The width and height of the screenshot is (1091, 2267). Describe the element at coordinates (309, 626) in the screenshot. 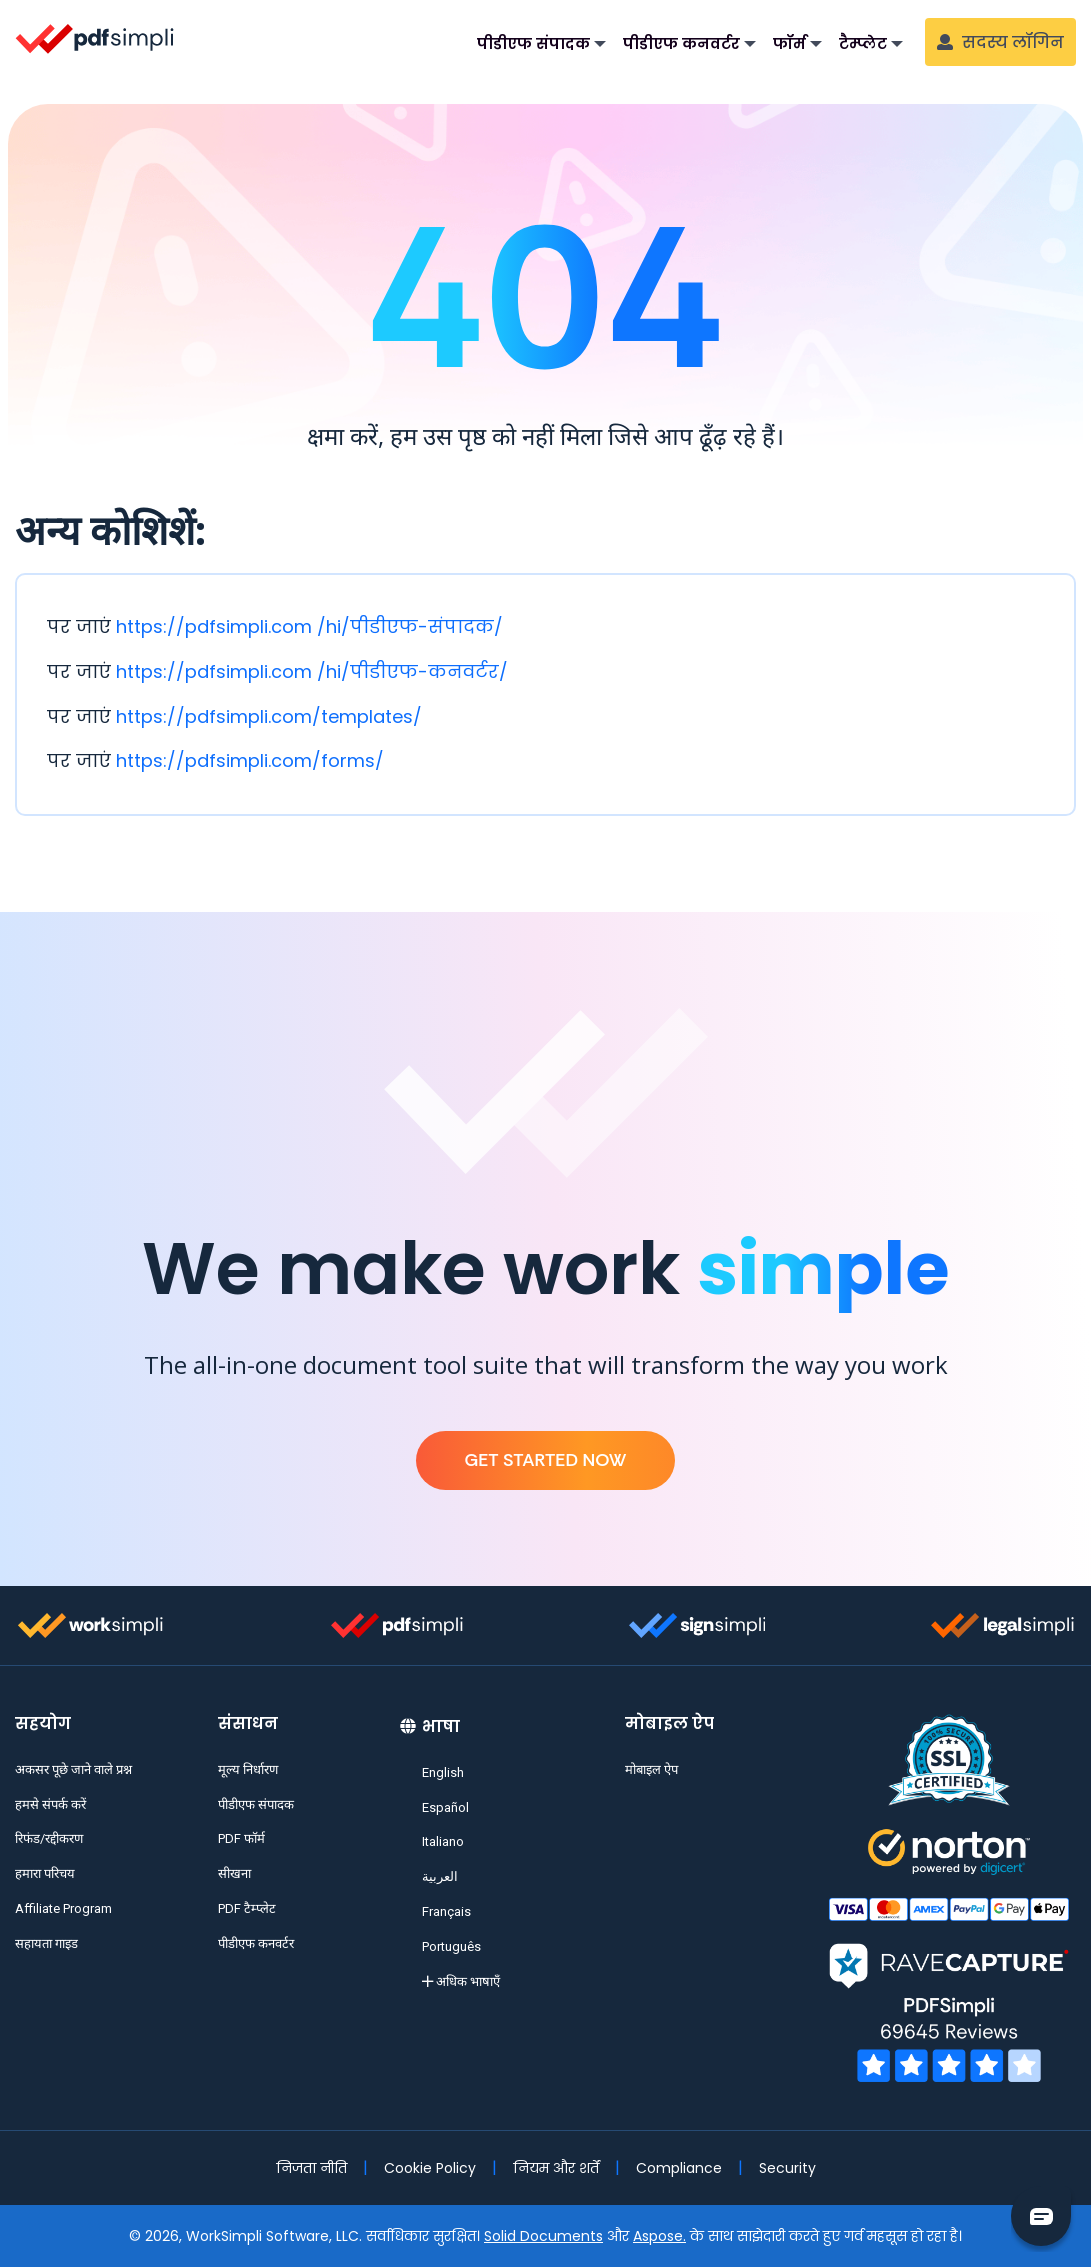

I see `https://pdfsimpli.com /hi/पीडीएफ-संपादक/` at that location.